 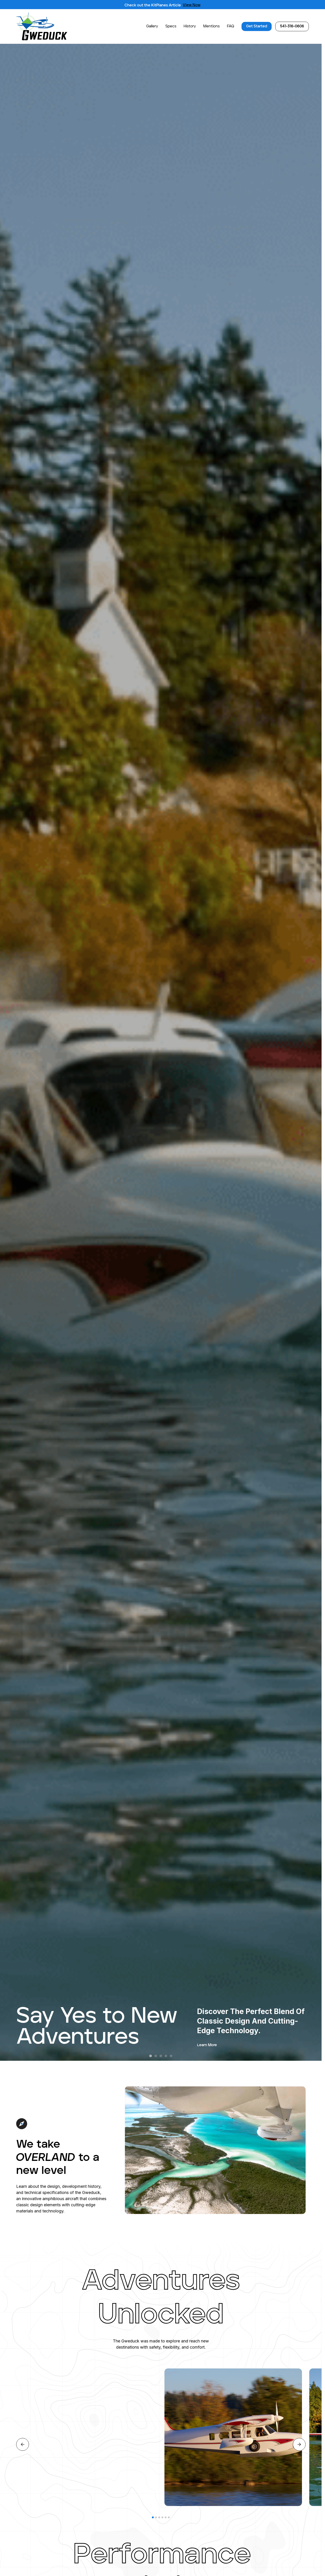 What do you see at coordinates (256, 26) in the screenshot?
I see `Get Started` at bounding box center [256, 26].